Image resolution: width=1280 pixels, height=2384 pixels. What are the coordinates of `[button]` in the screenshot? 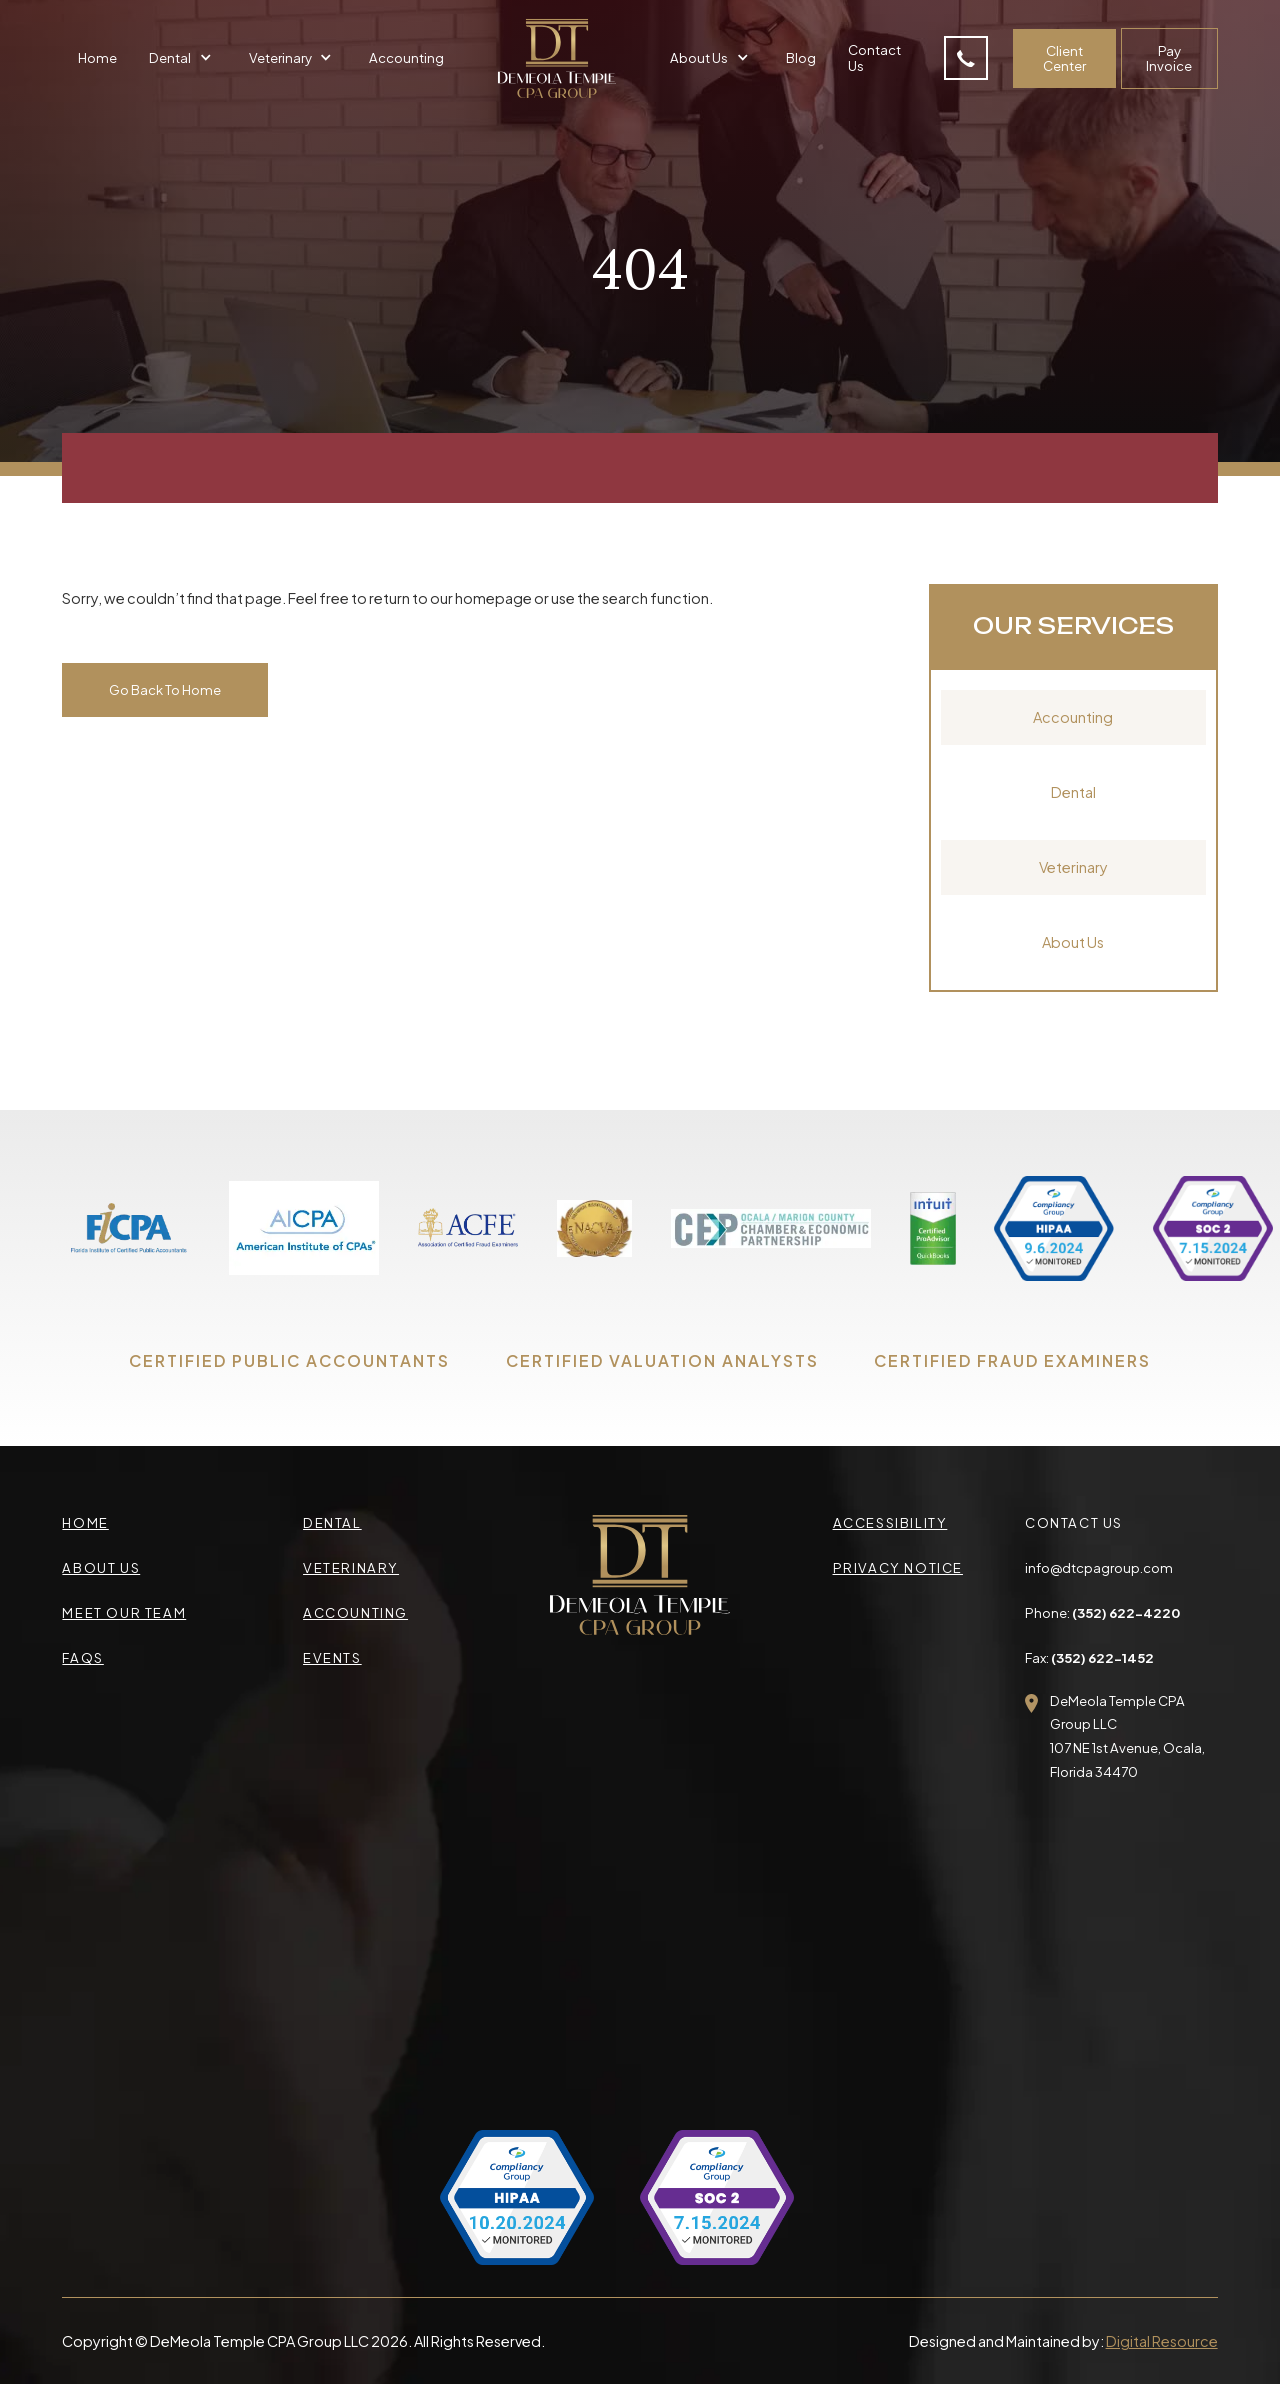 It's located at (182, 58).